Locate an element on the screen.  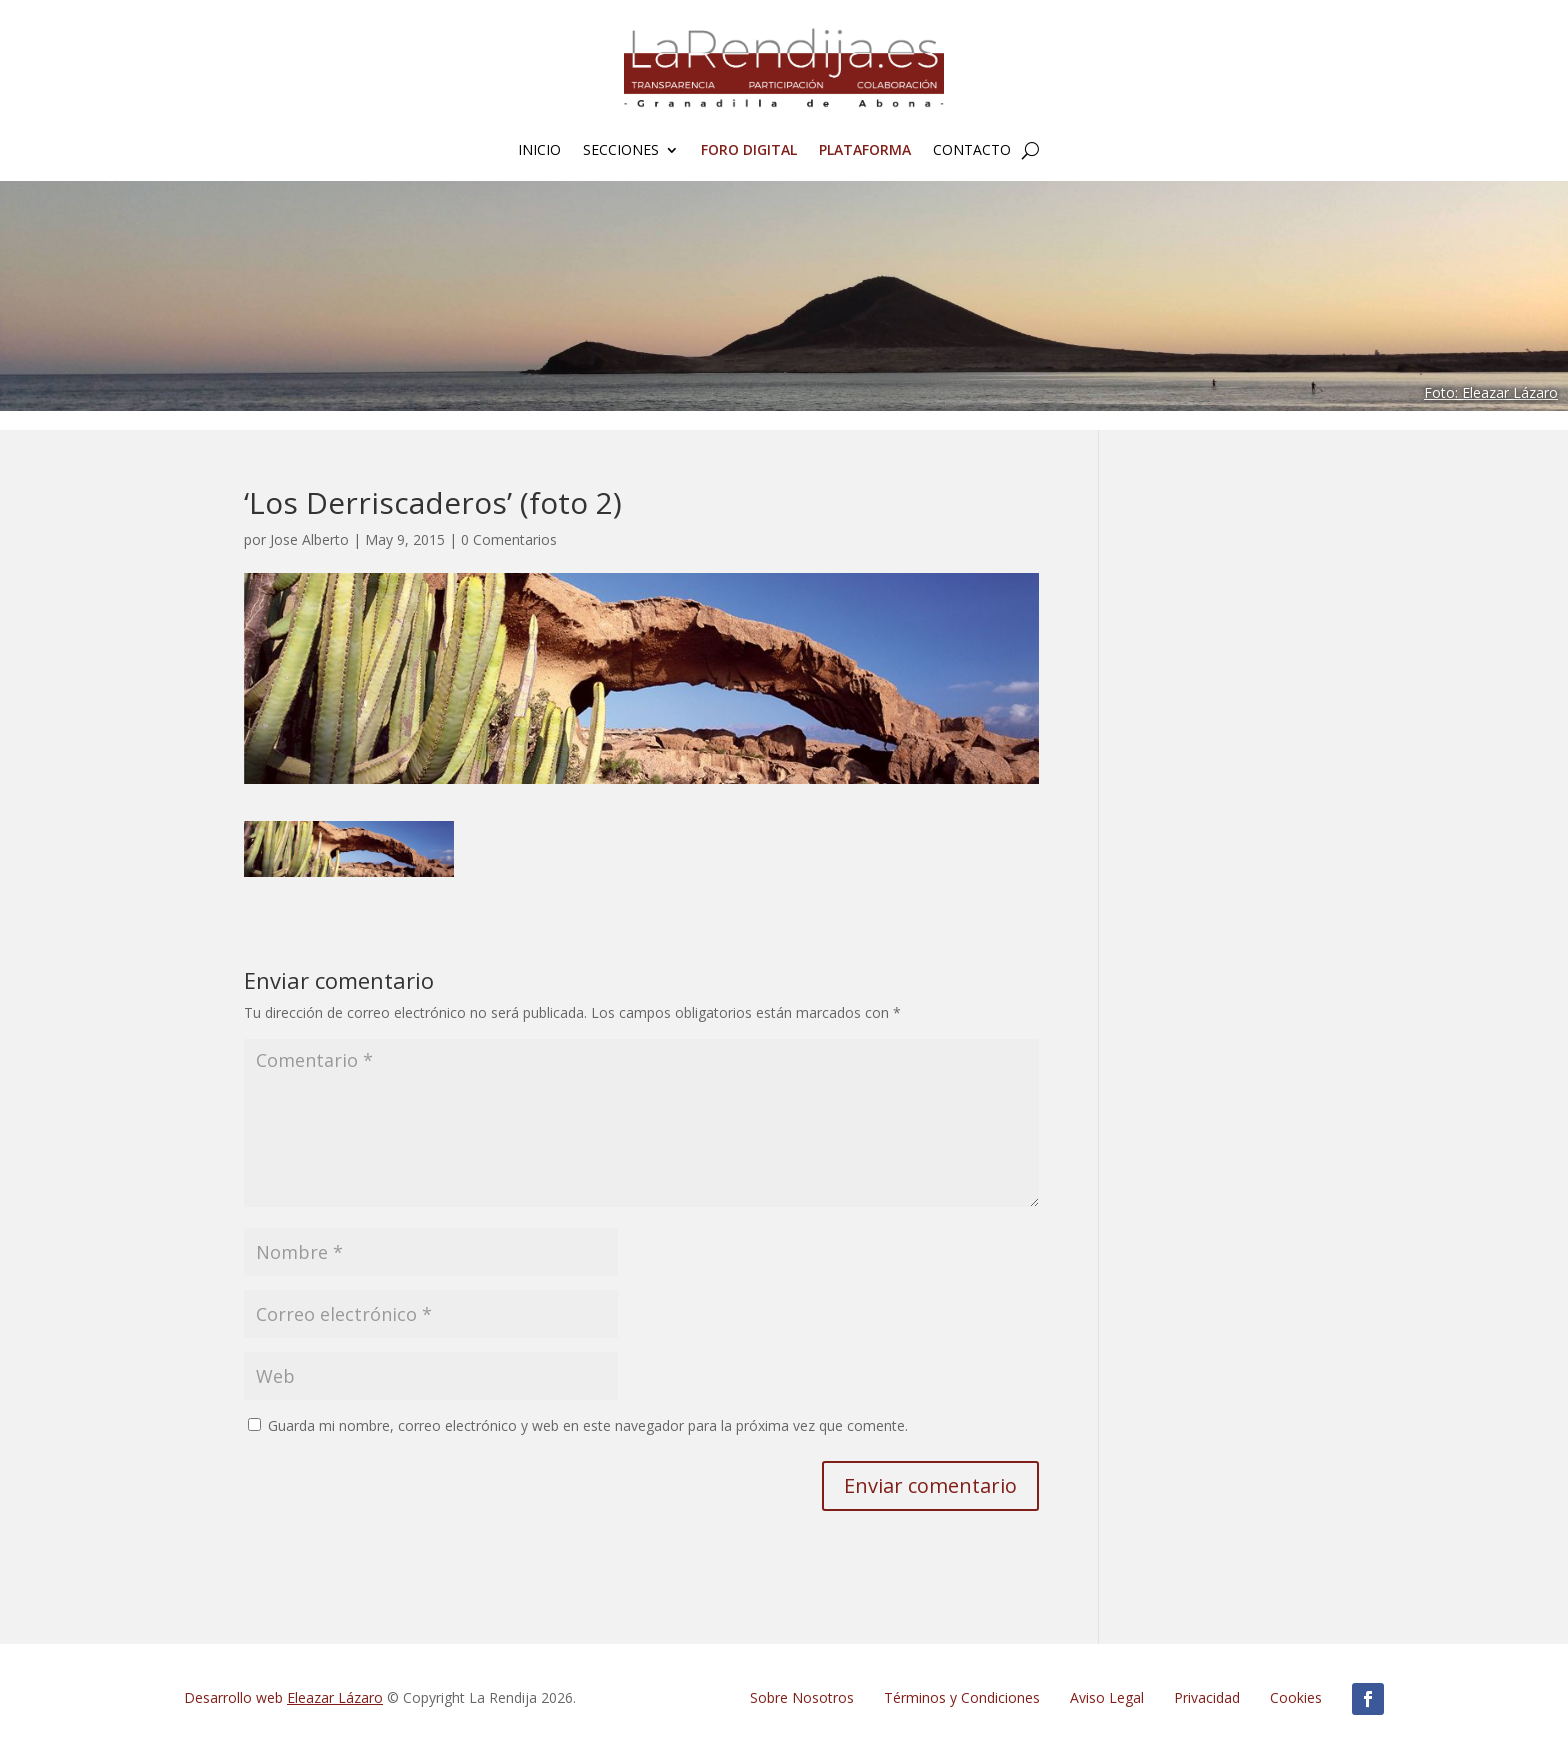
Contacto is located at coordinates (972, 151).